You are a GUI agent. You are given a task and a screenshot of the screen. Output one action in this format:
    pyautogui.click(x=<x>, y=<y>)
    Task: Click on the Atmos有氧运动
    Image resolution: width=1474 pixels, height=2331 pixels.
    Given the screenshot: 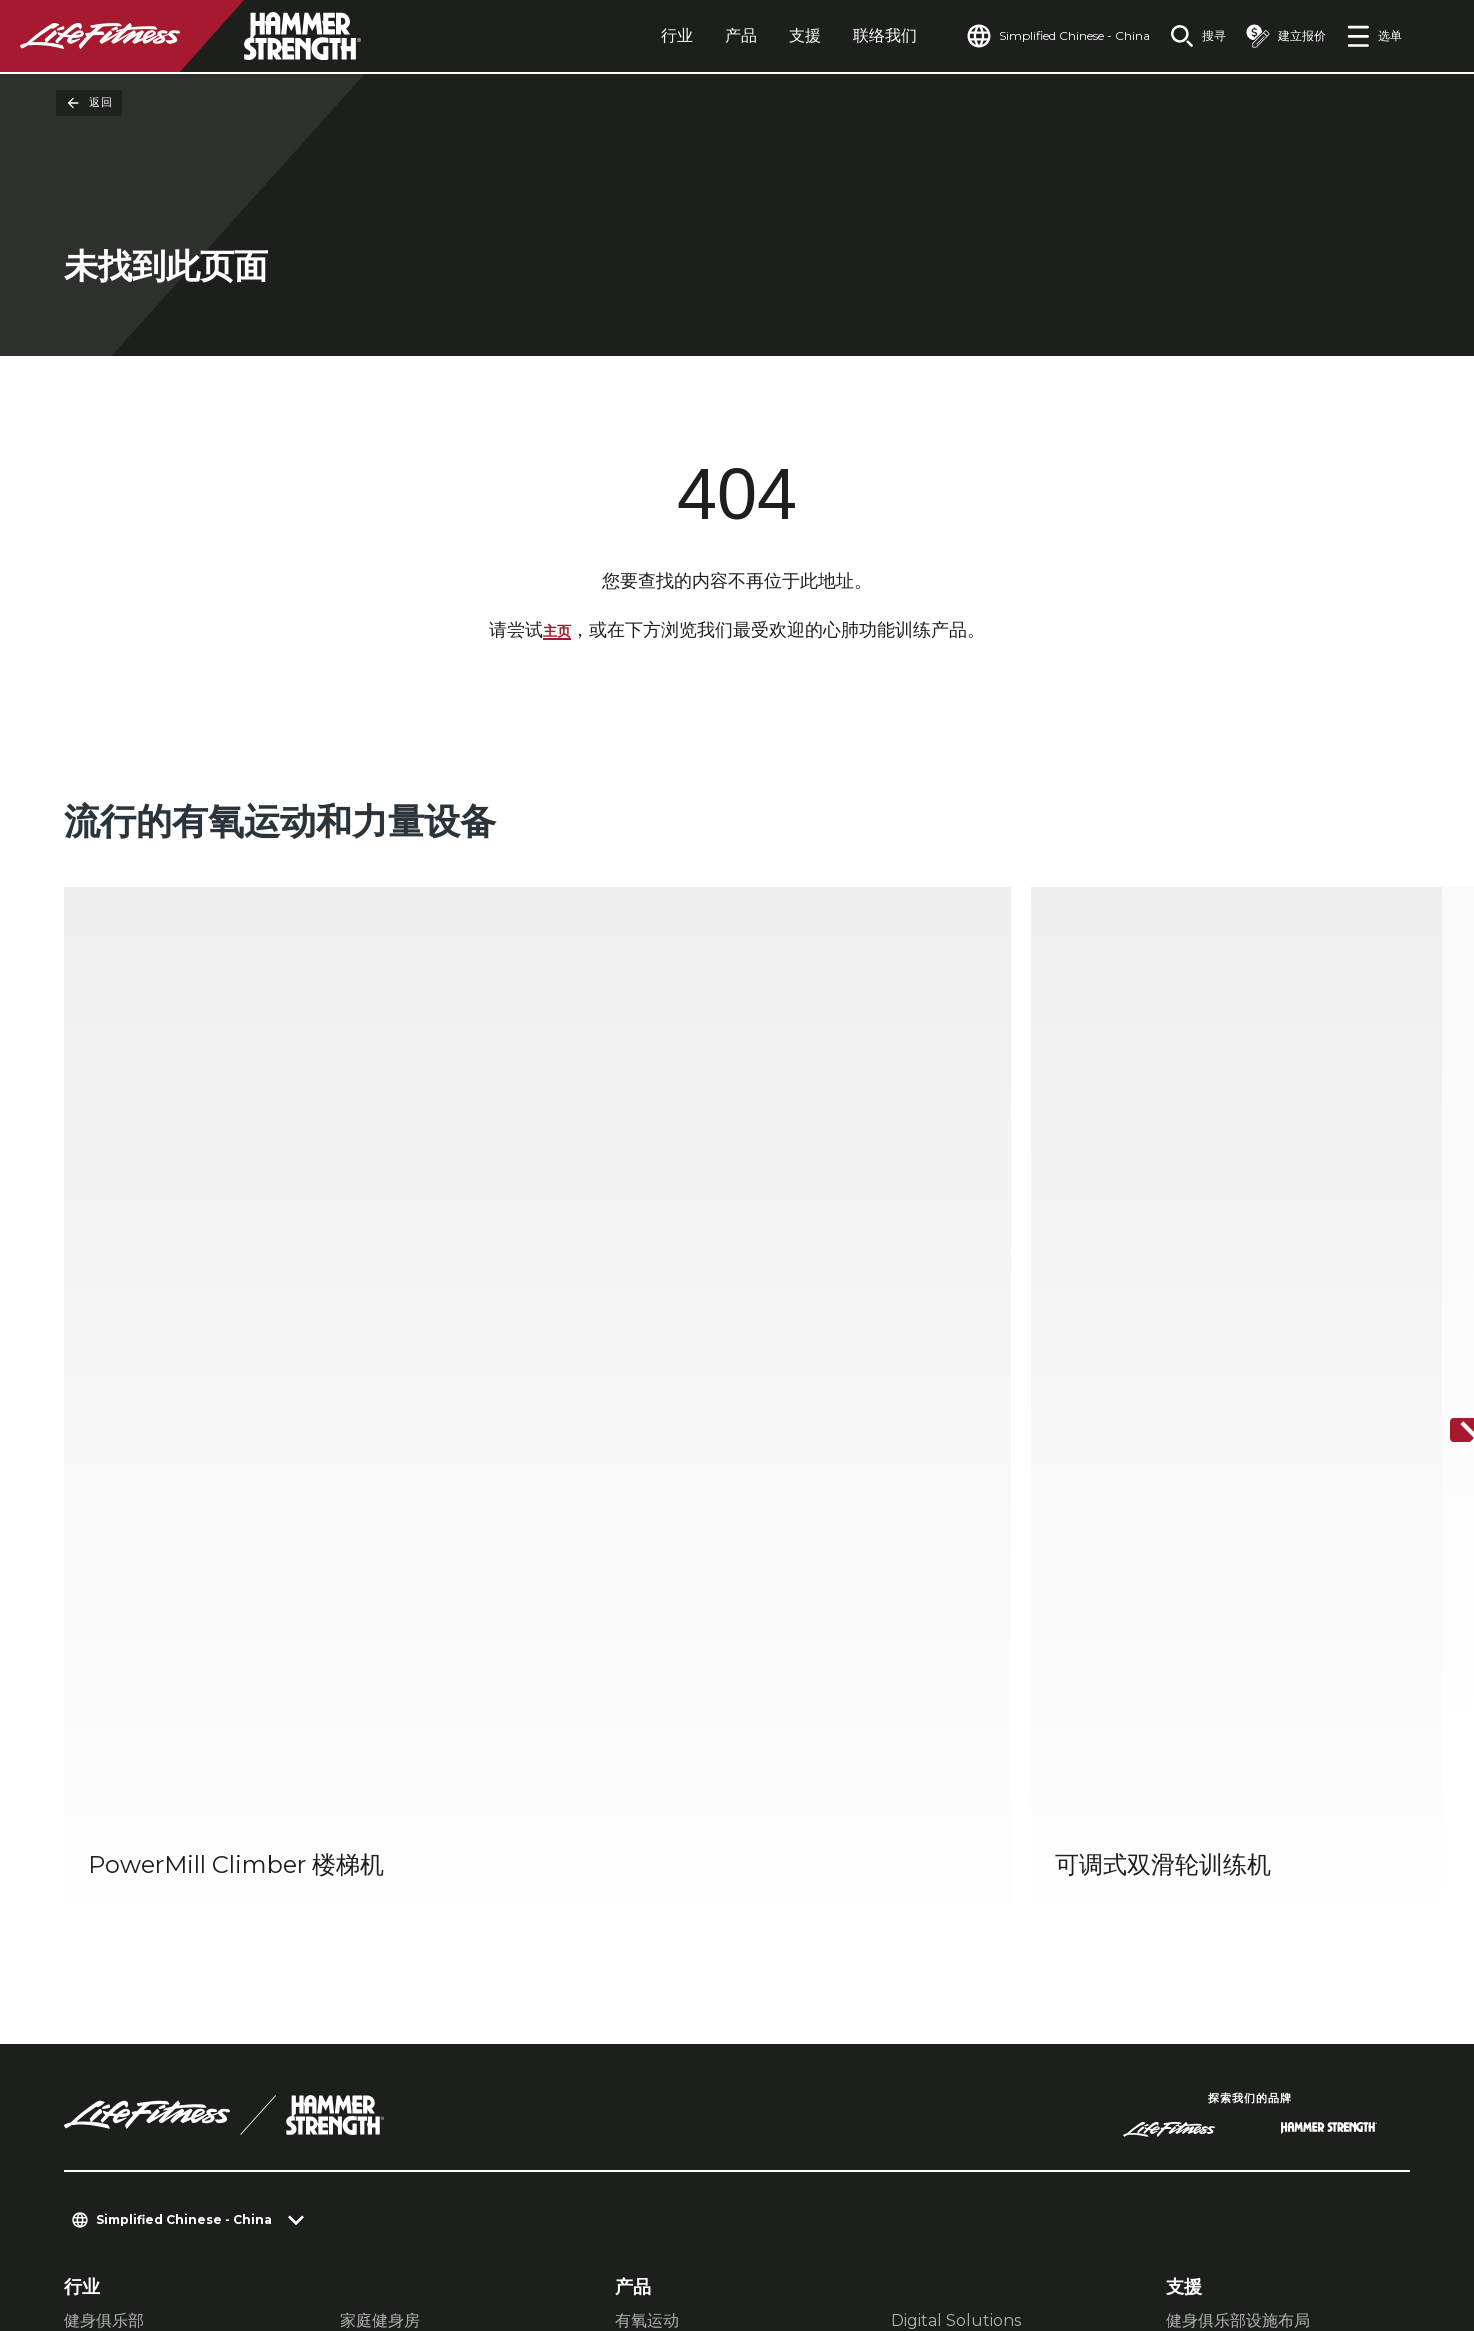 What is the action you would take?
    pyautogui.click(x=948, y=1809)
    